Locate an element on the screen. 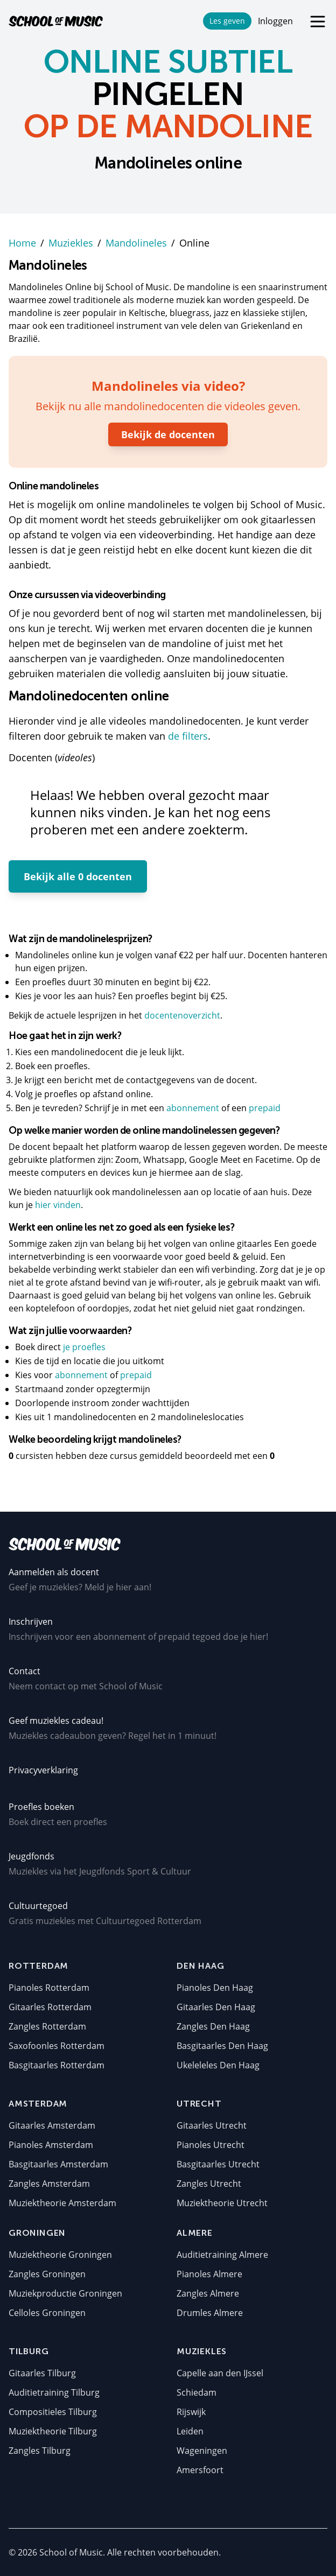 Image resolution: width=336 pixels, height=2576 pixels. Compositieles Tilburg is located at coordinates (53, 2412).